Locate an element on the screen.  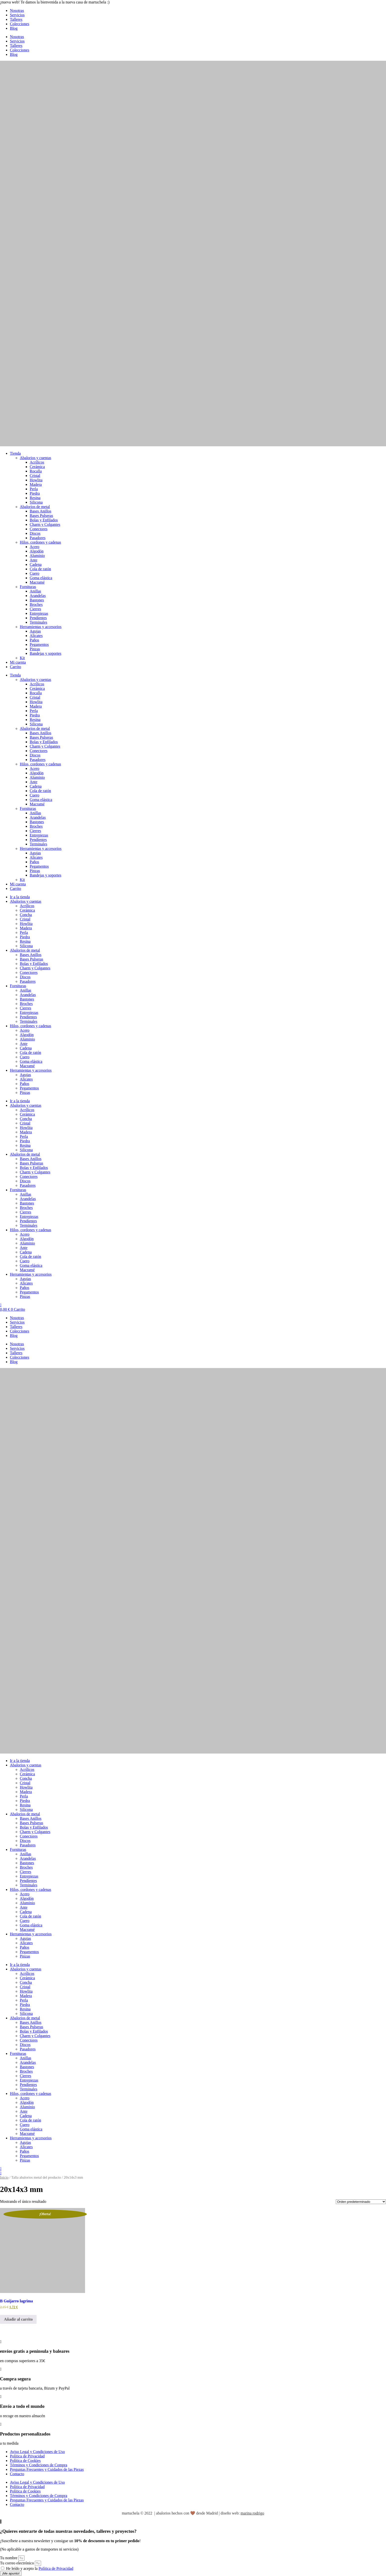
Nosotras is located at coordinates (17, 10).